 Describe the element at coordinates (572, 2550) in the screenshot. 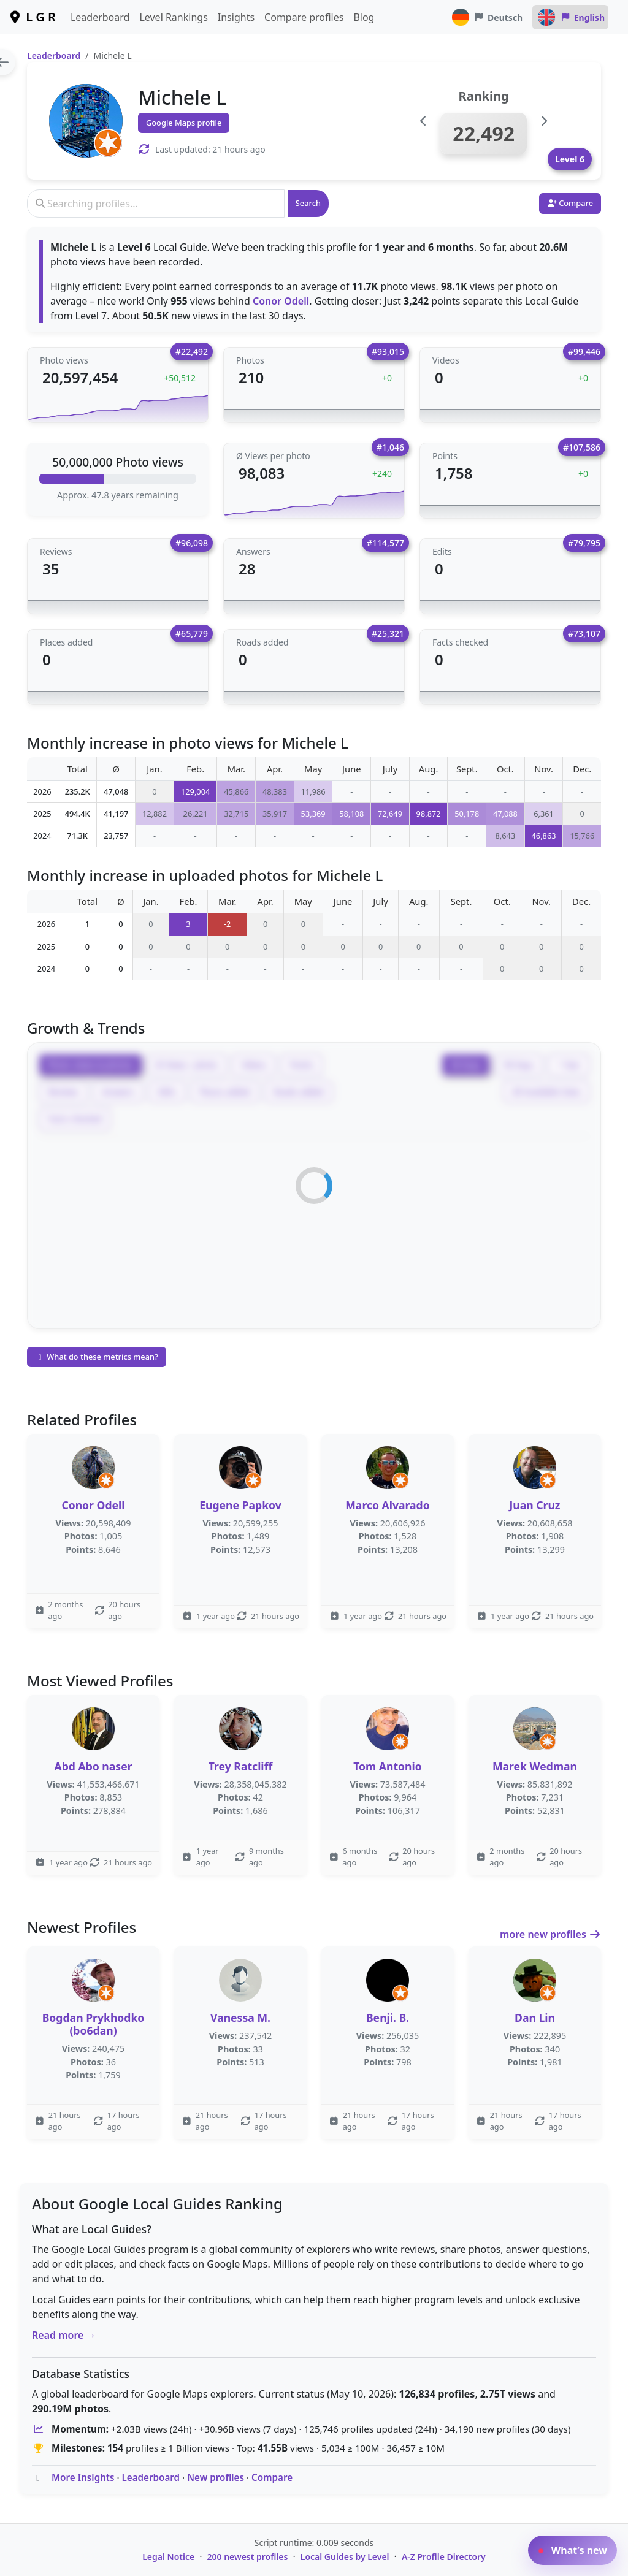

I see `What’s new` at that location.